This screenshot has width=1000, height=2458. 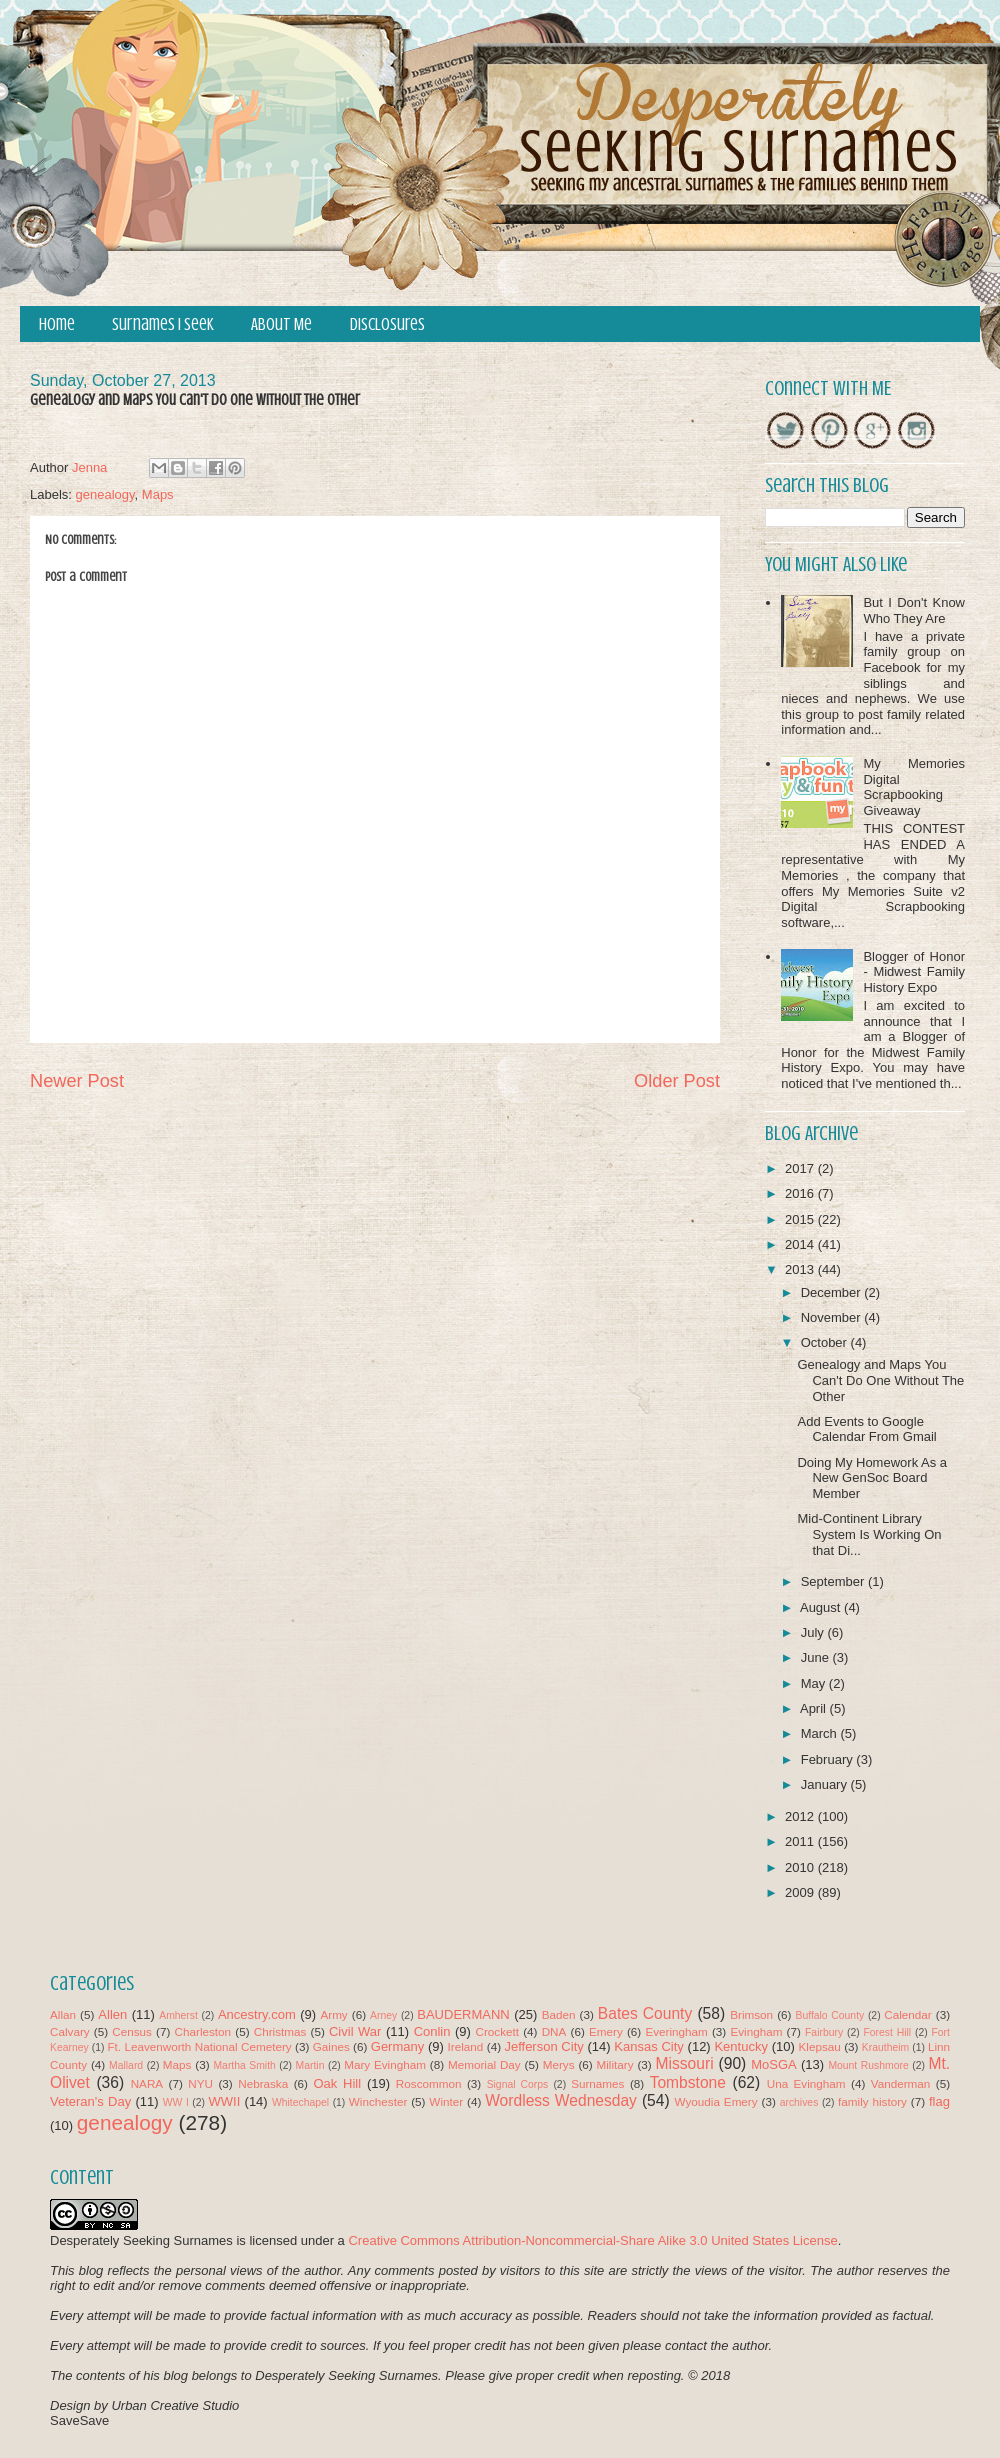 What do you see at coordinates (383, 2015) in the screenshot?
I see `Arney` at bounding box center [383, 2015].